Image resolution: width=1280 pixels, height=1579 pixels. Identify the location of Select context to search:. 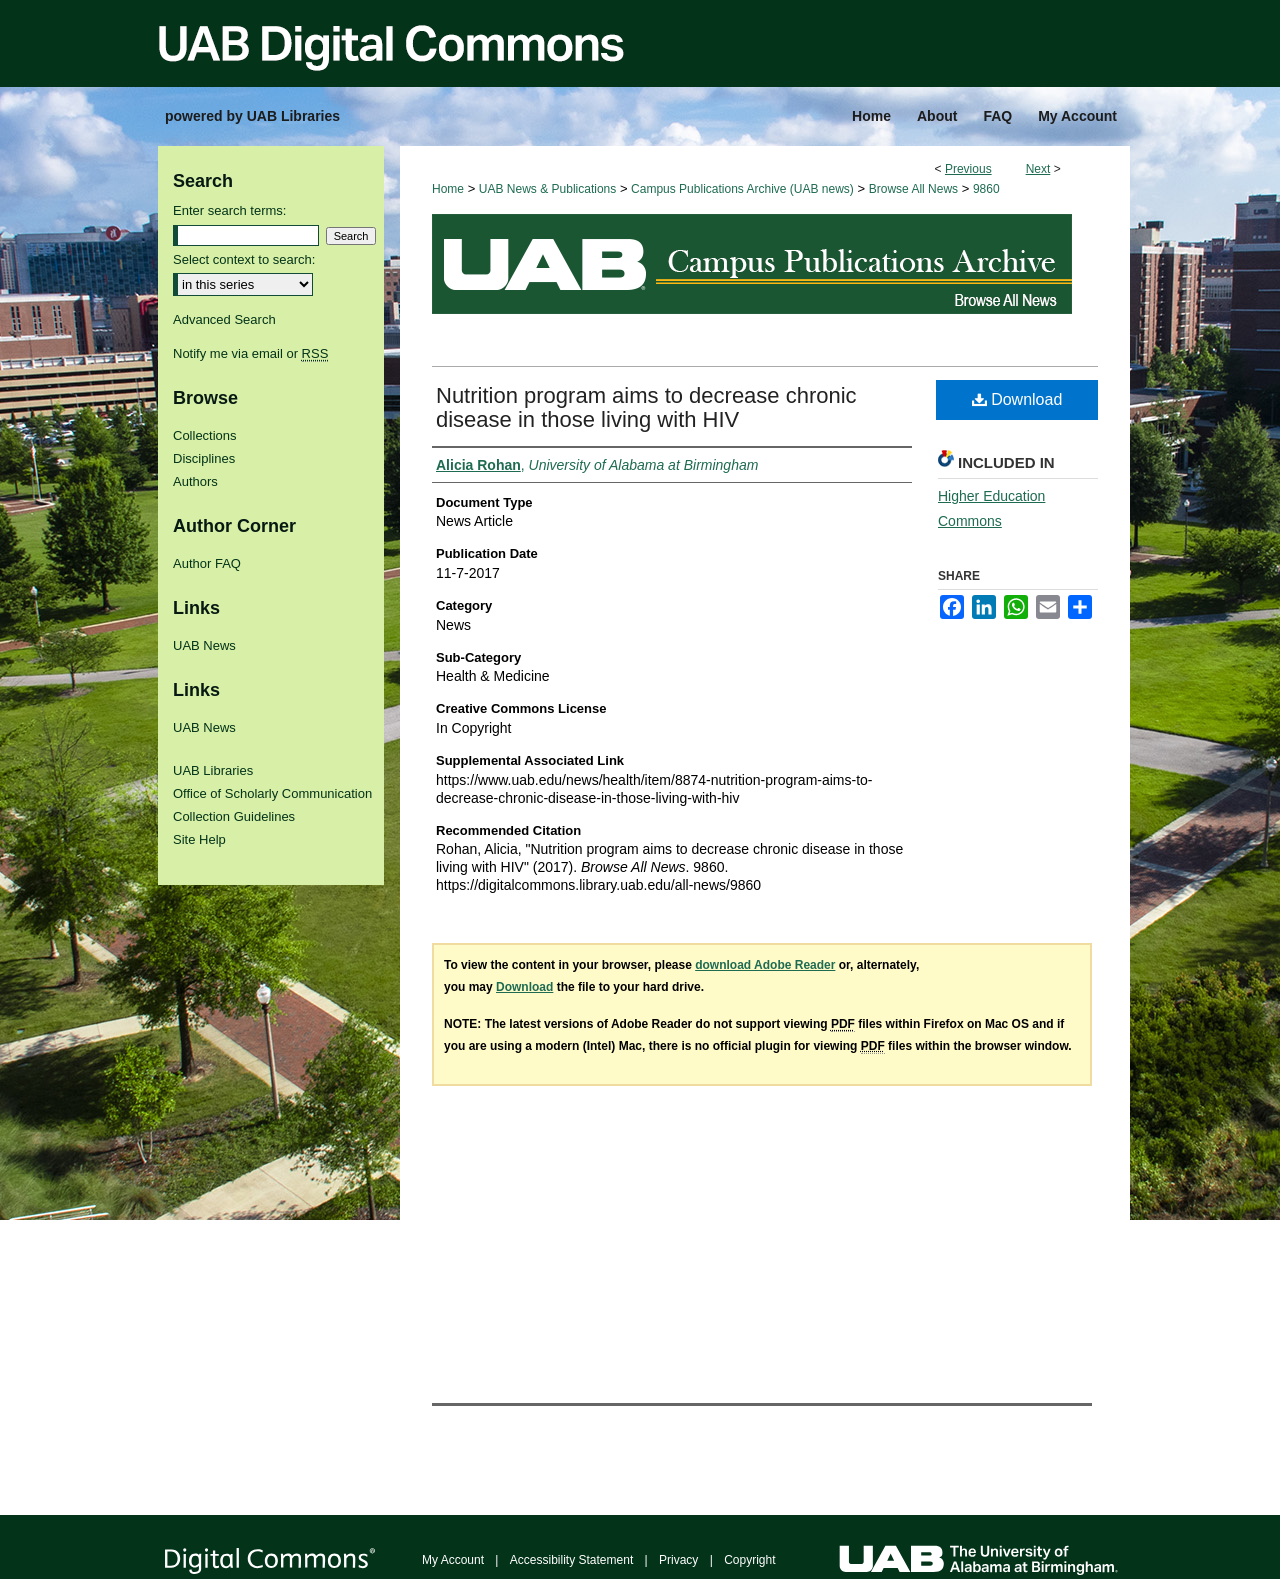
(244, 259).